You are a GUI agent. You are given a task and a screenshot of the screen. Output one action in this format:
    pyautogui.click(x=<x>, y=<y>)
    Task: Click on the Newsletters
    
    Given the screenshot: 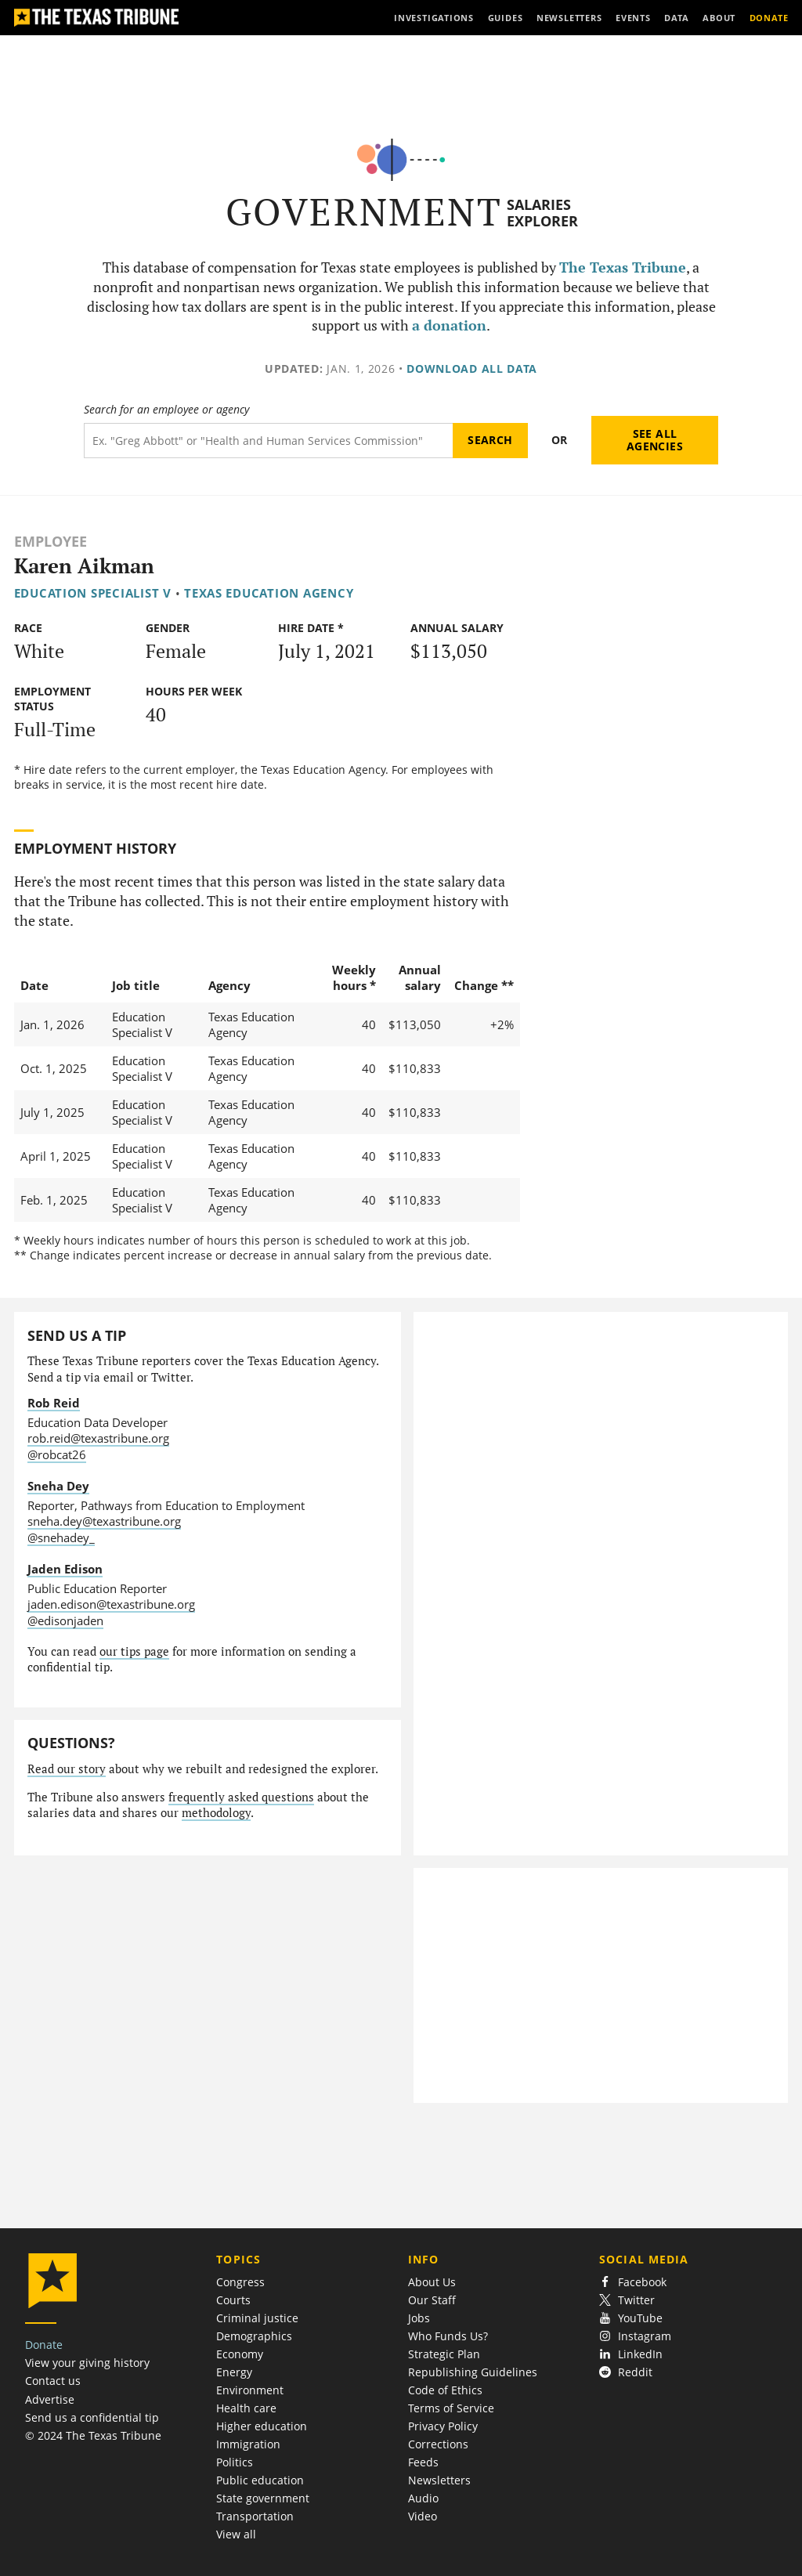 What is the action you would take?
    pyautogui.click(x=439, y=2480)
    